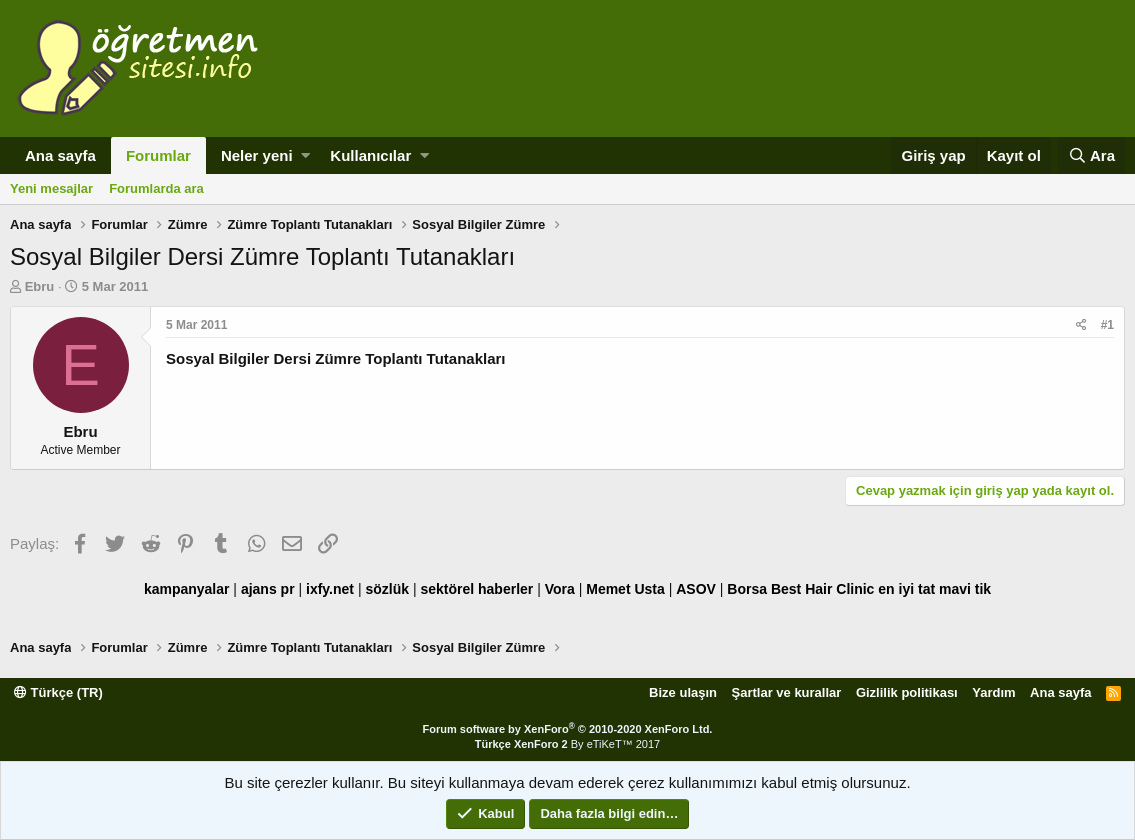  What do you see at coordinates (747, 589) in the screenshot?
I see `Borsa` at bounding box center [747, 589].